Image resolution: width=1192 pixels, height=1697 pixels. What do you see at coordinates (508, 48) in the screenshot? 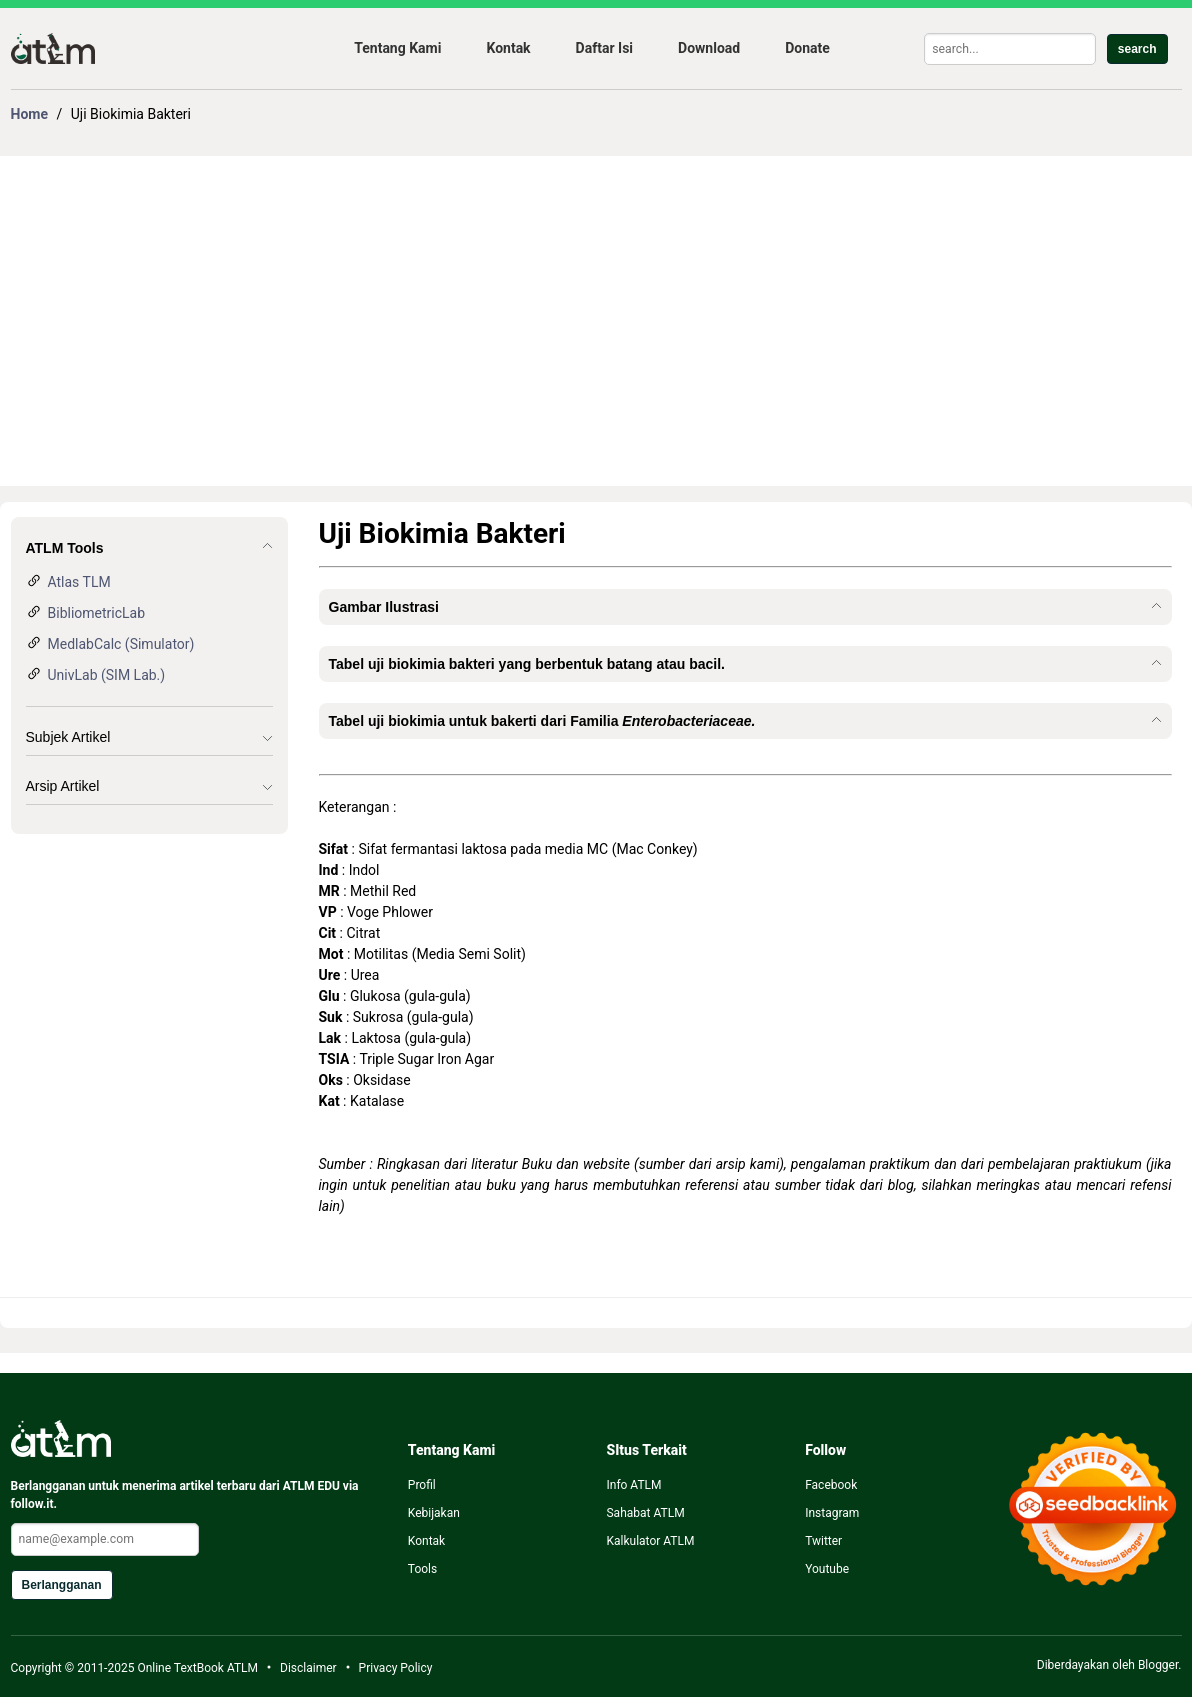
I see `Kontak` at bounding box center [508, 48].